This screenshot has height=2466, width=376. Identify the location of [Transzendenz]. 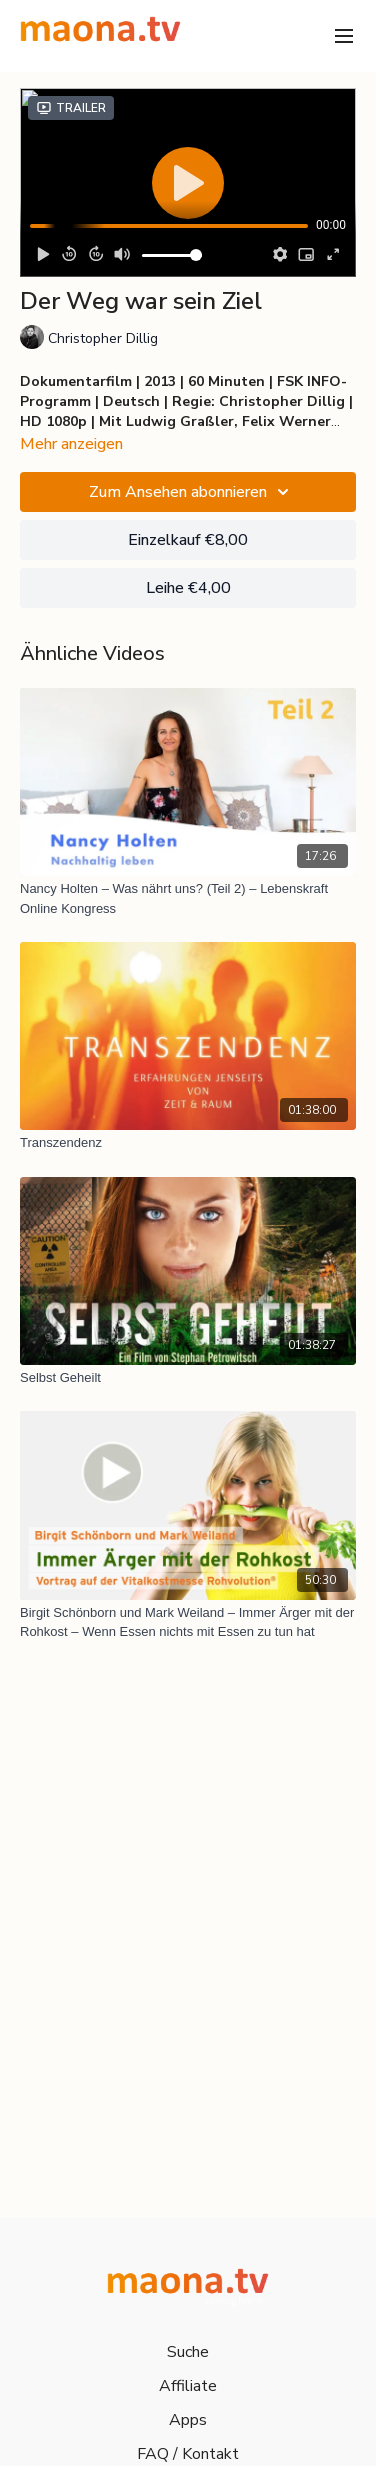
(188, 1143).